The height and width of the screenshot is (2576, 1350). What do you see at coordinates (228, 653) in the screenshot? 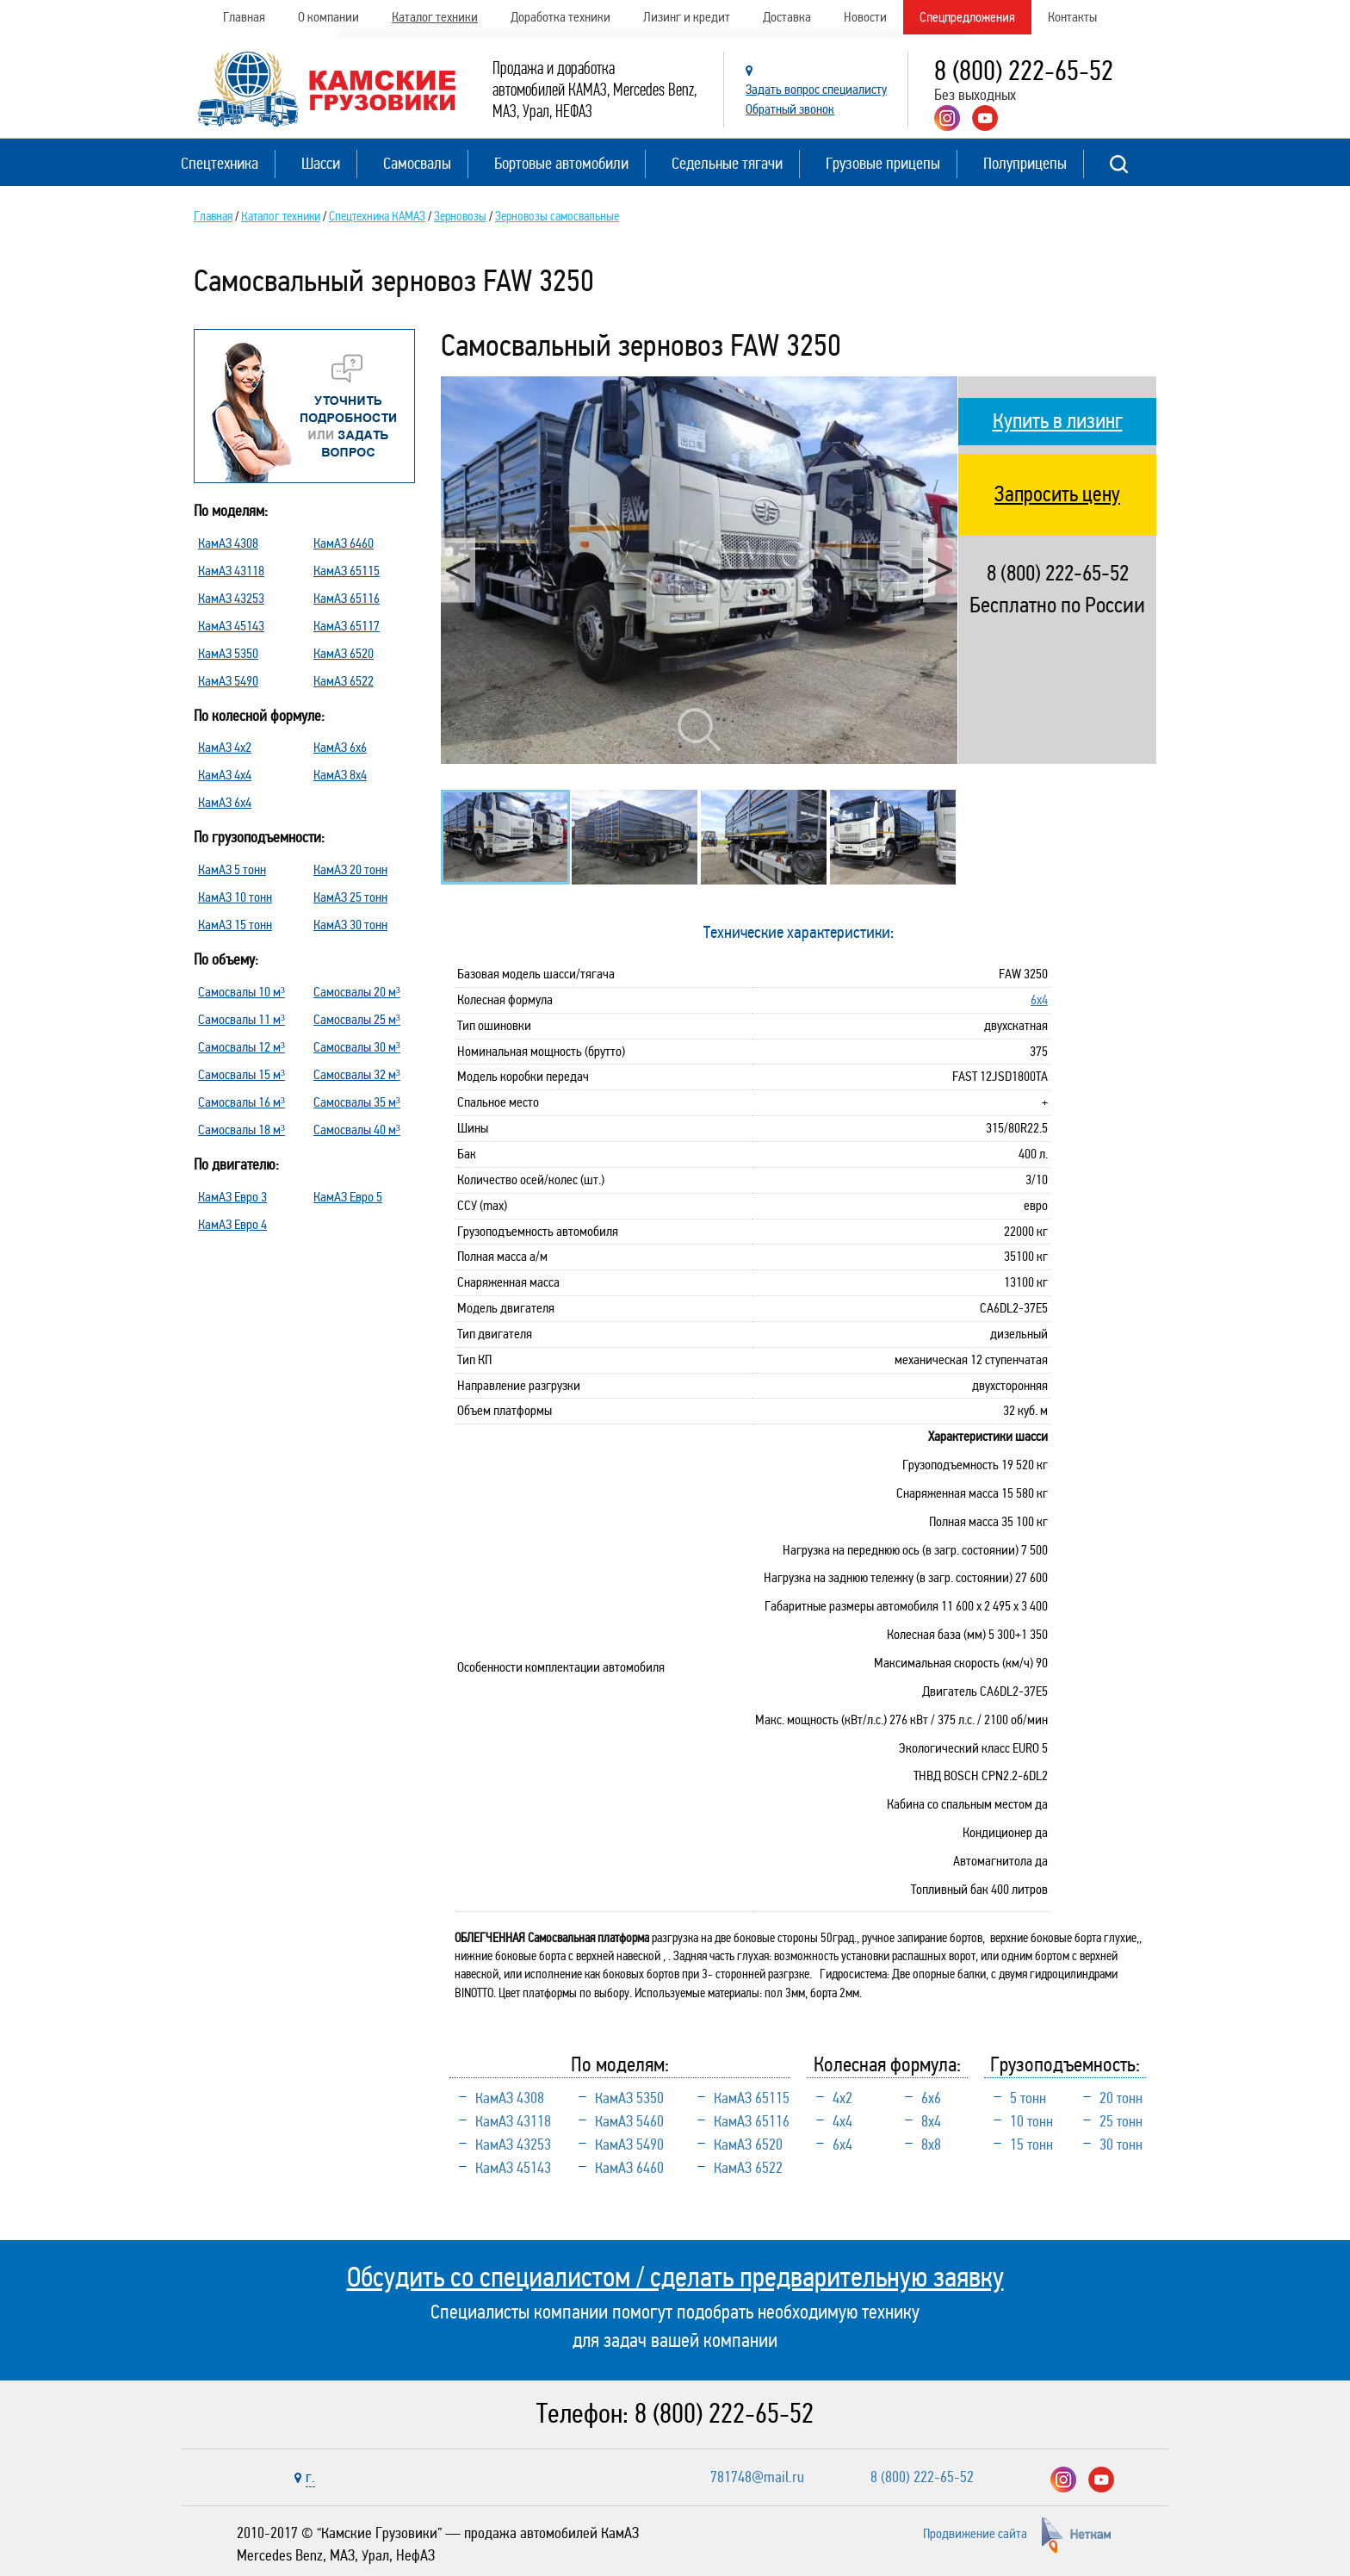
I see `КамАЗ 5350` at bounding box center [228, 653].